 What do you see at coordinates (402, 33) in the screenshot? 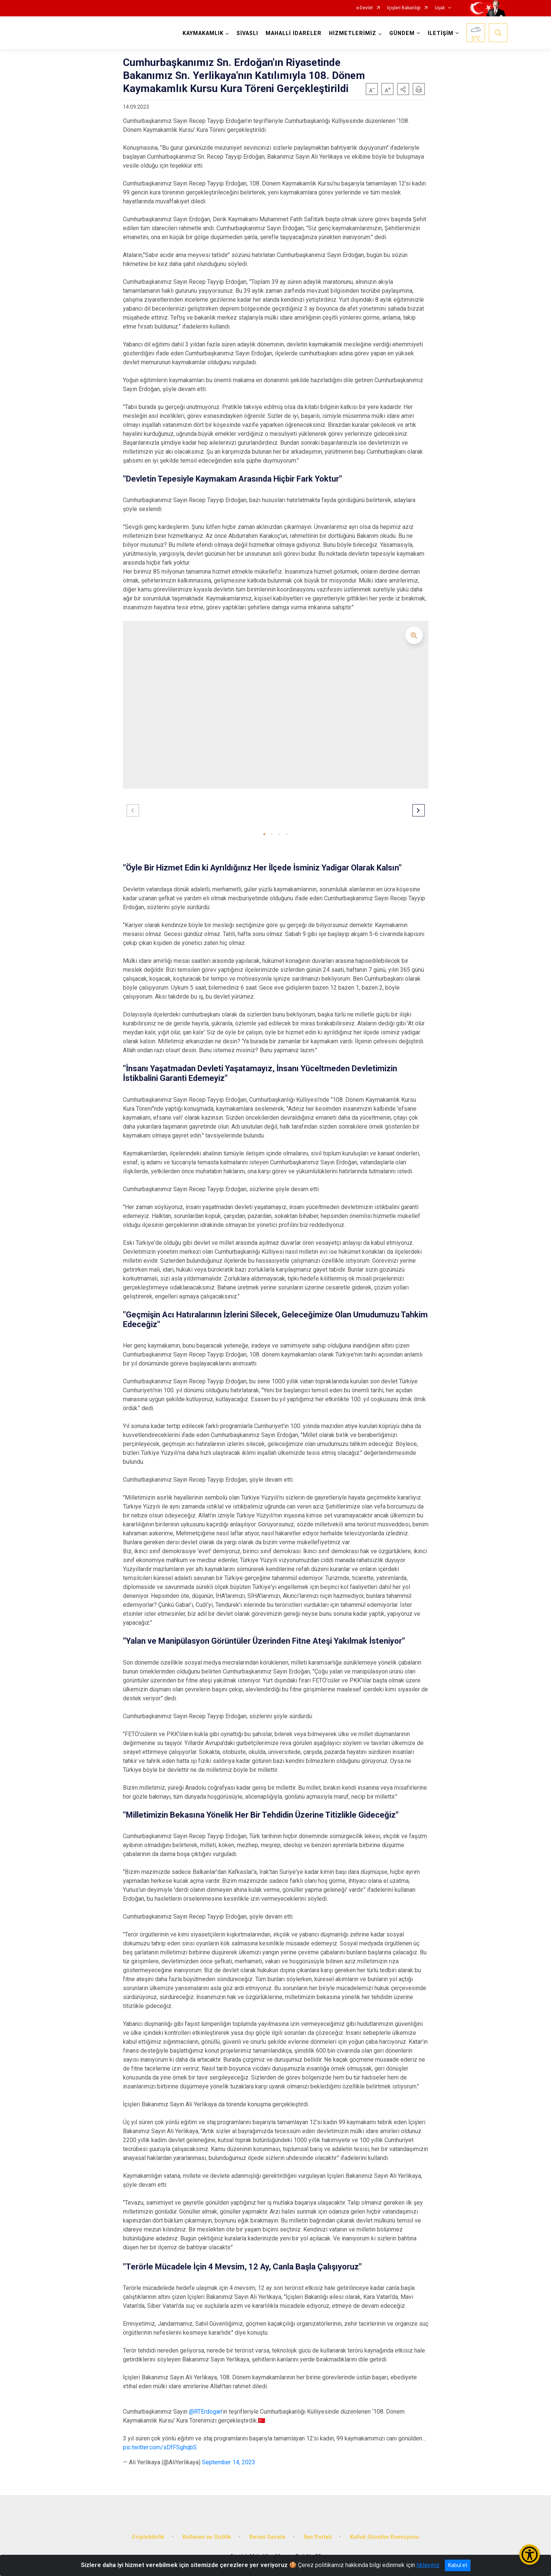
I see `GÜNDEM [button]` at bounding box center [402, 33].